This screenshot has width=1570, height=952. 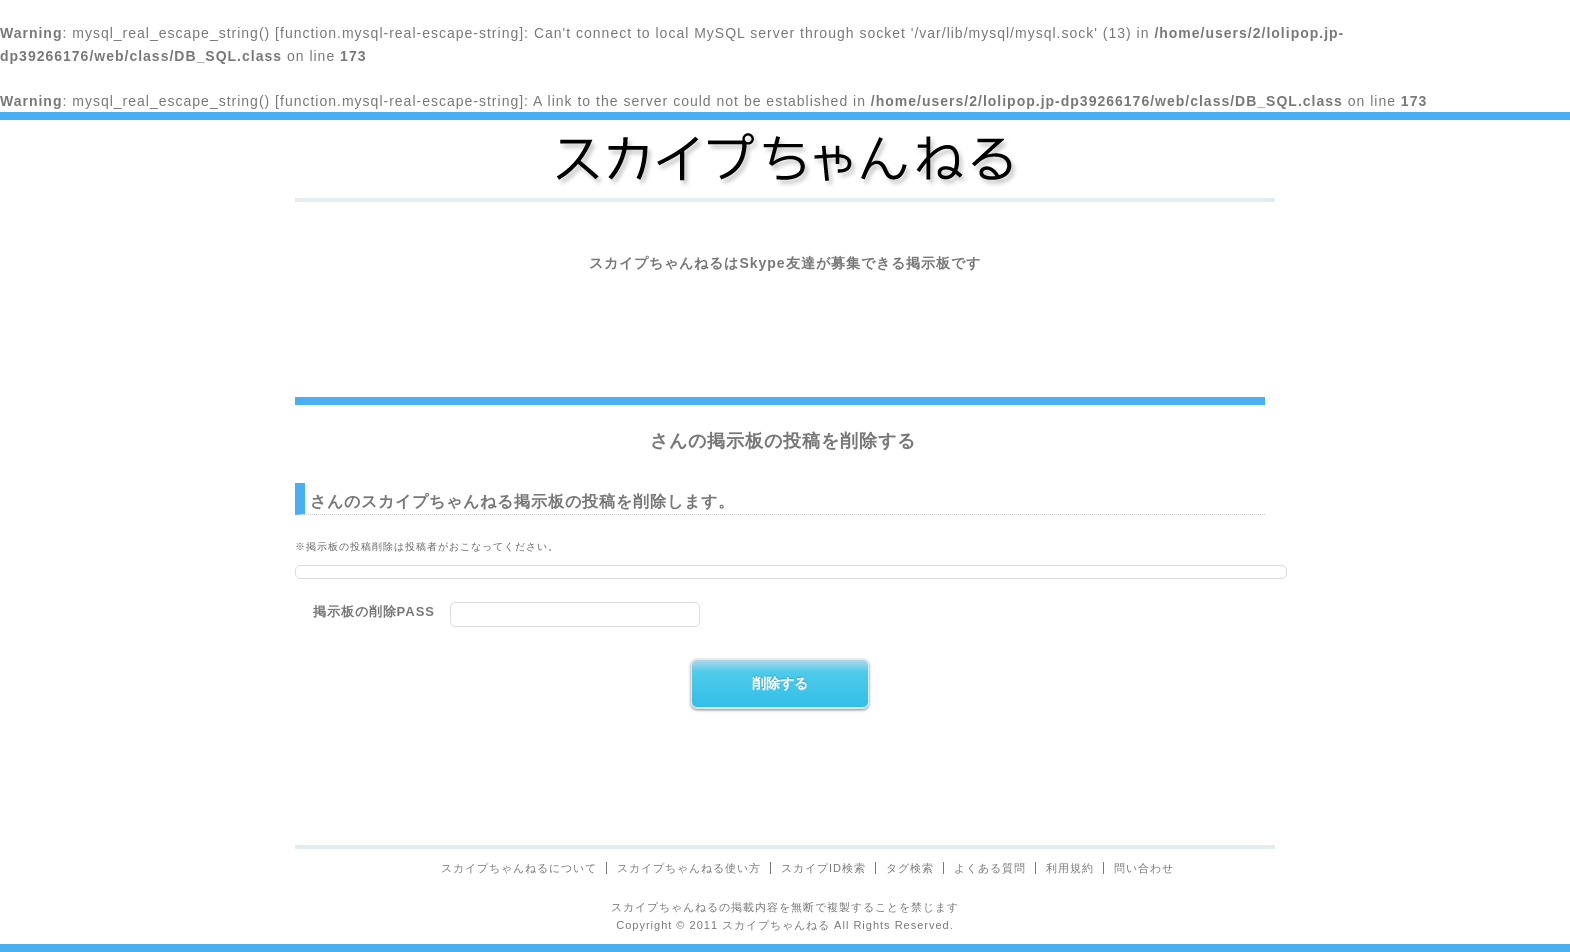 I want to click on 問い合わせ, so click(x=1144, y=868).